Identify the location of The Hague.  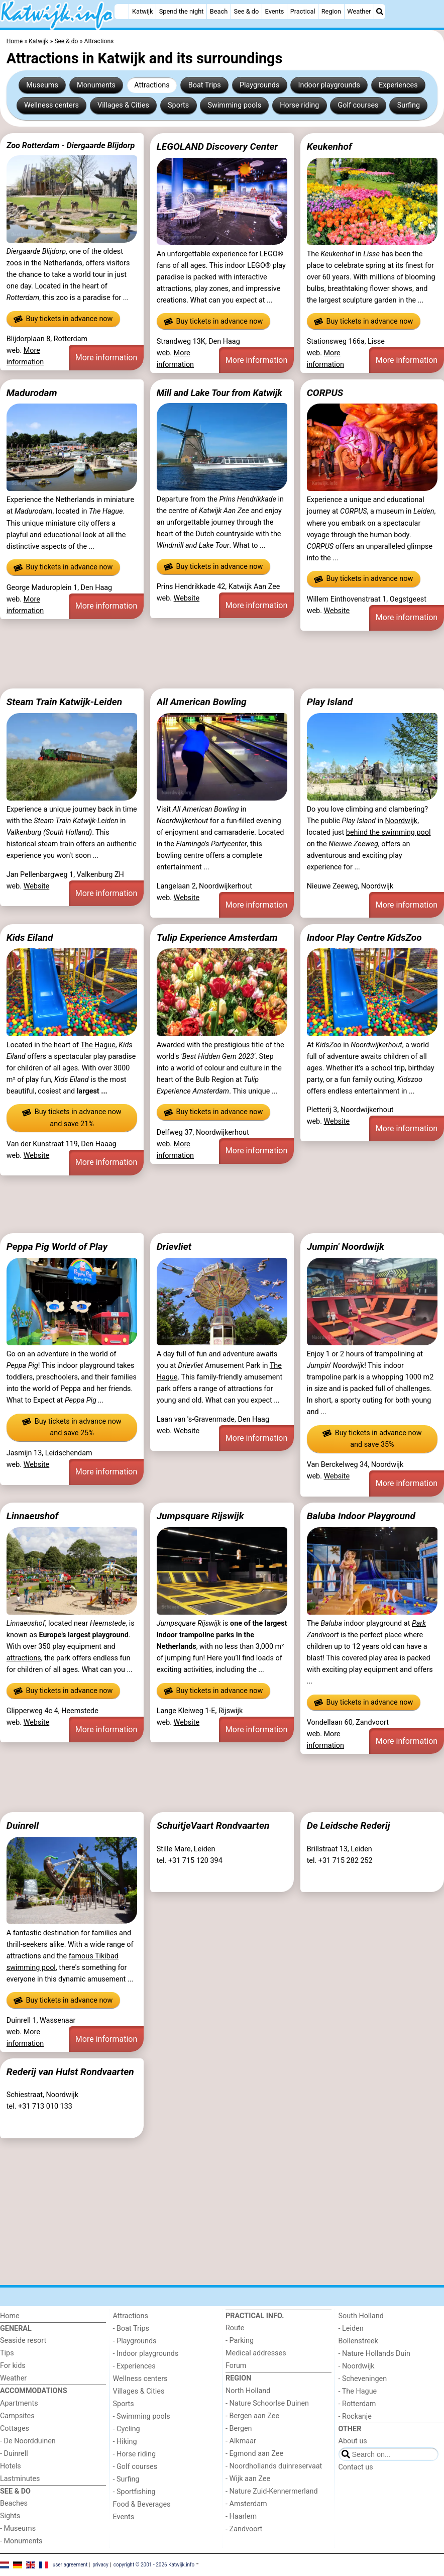
(97, 1045).